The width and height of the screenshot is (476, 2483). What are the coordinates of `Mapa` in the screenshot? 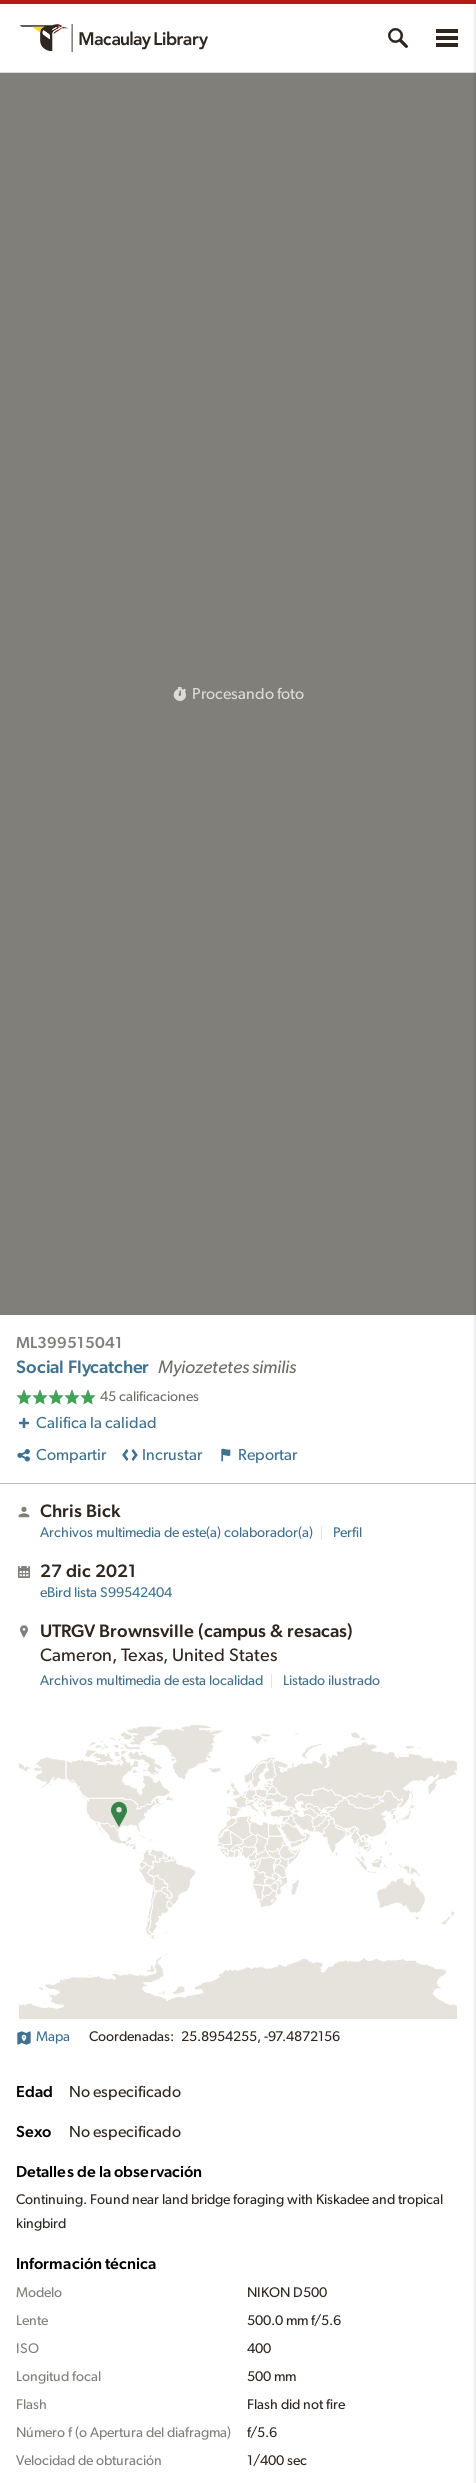 It's located at (43, 2037).